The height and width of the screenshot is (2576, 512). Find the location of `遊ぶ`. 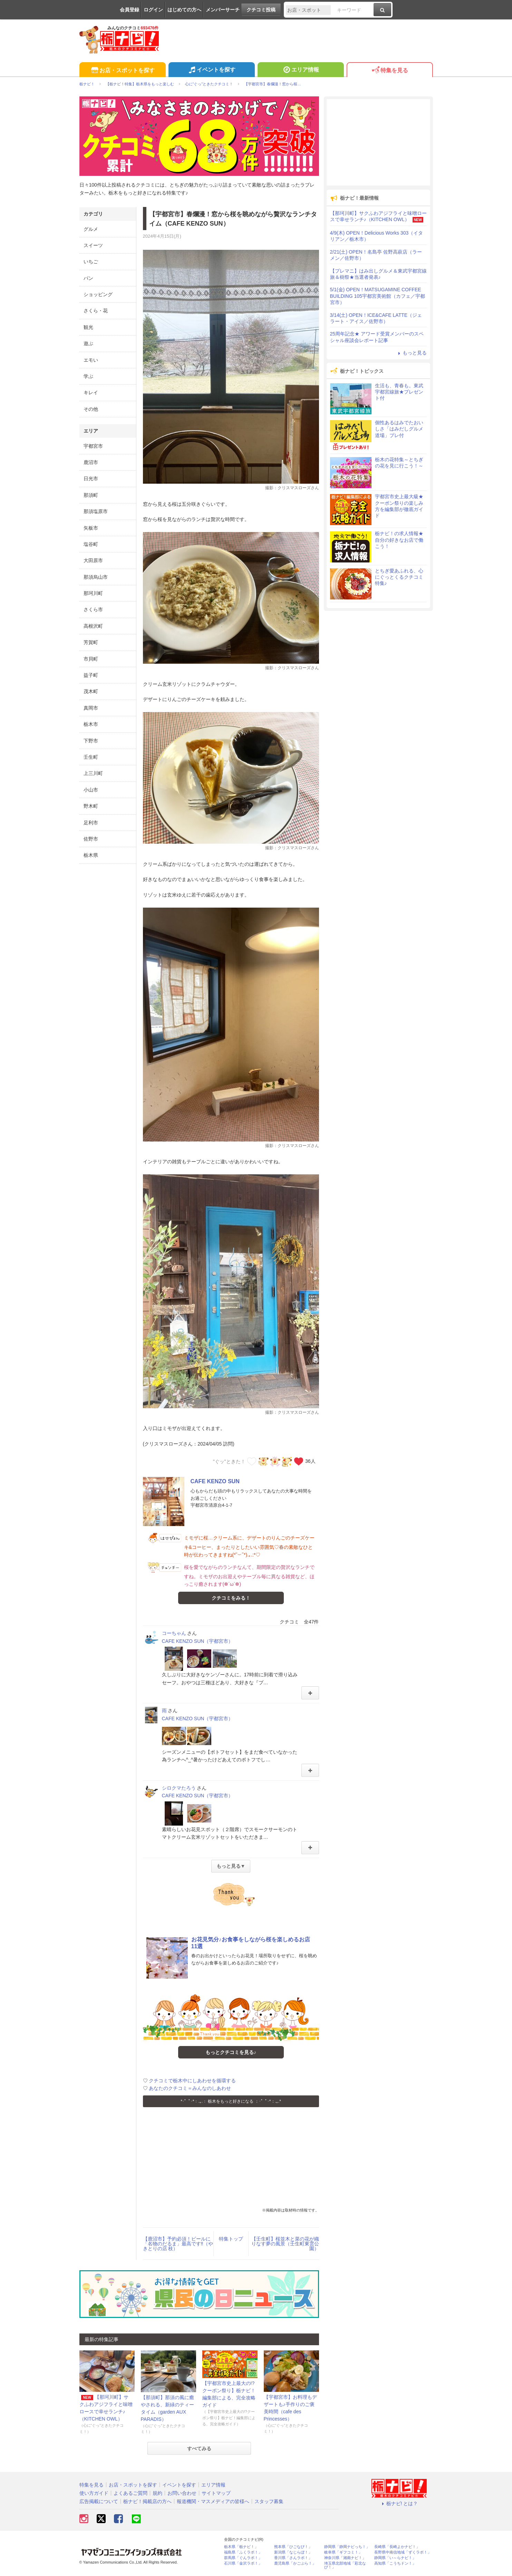

遊ぶ is located at coordinates (88, 343).